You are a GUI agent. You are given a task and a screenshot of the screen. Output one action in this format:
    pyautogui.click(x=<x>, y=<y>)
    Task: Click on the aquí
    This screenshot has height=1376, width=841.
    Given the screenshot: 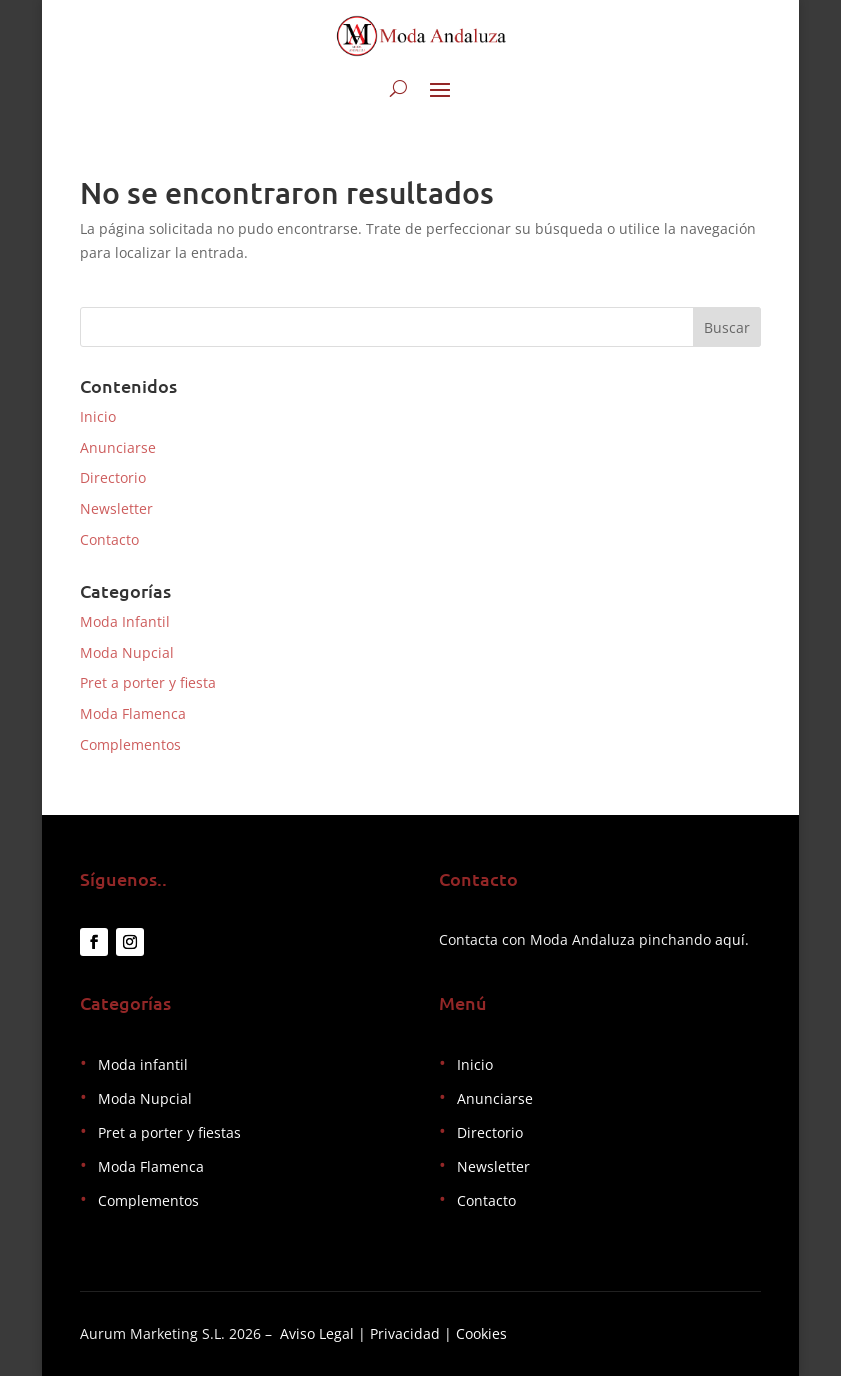 What is the action you would take?
    pyautogui.click(x=730, y=939)
    